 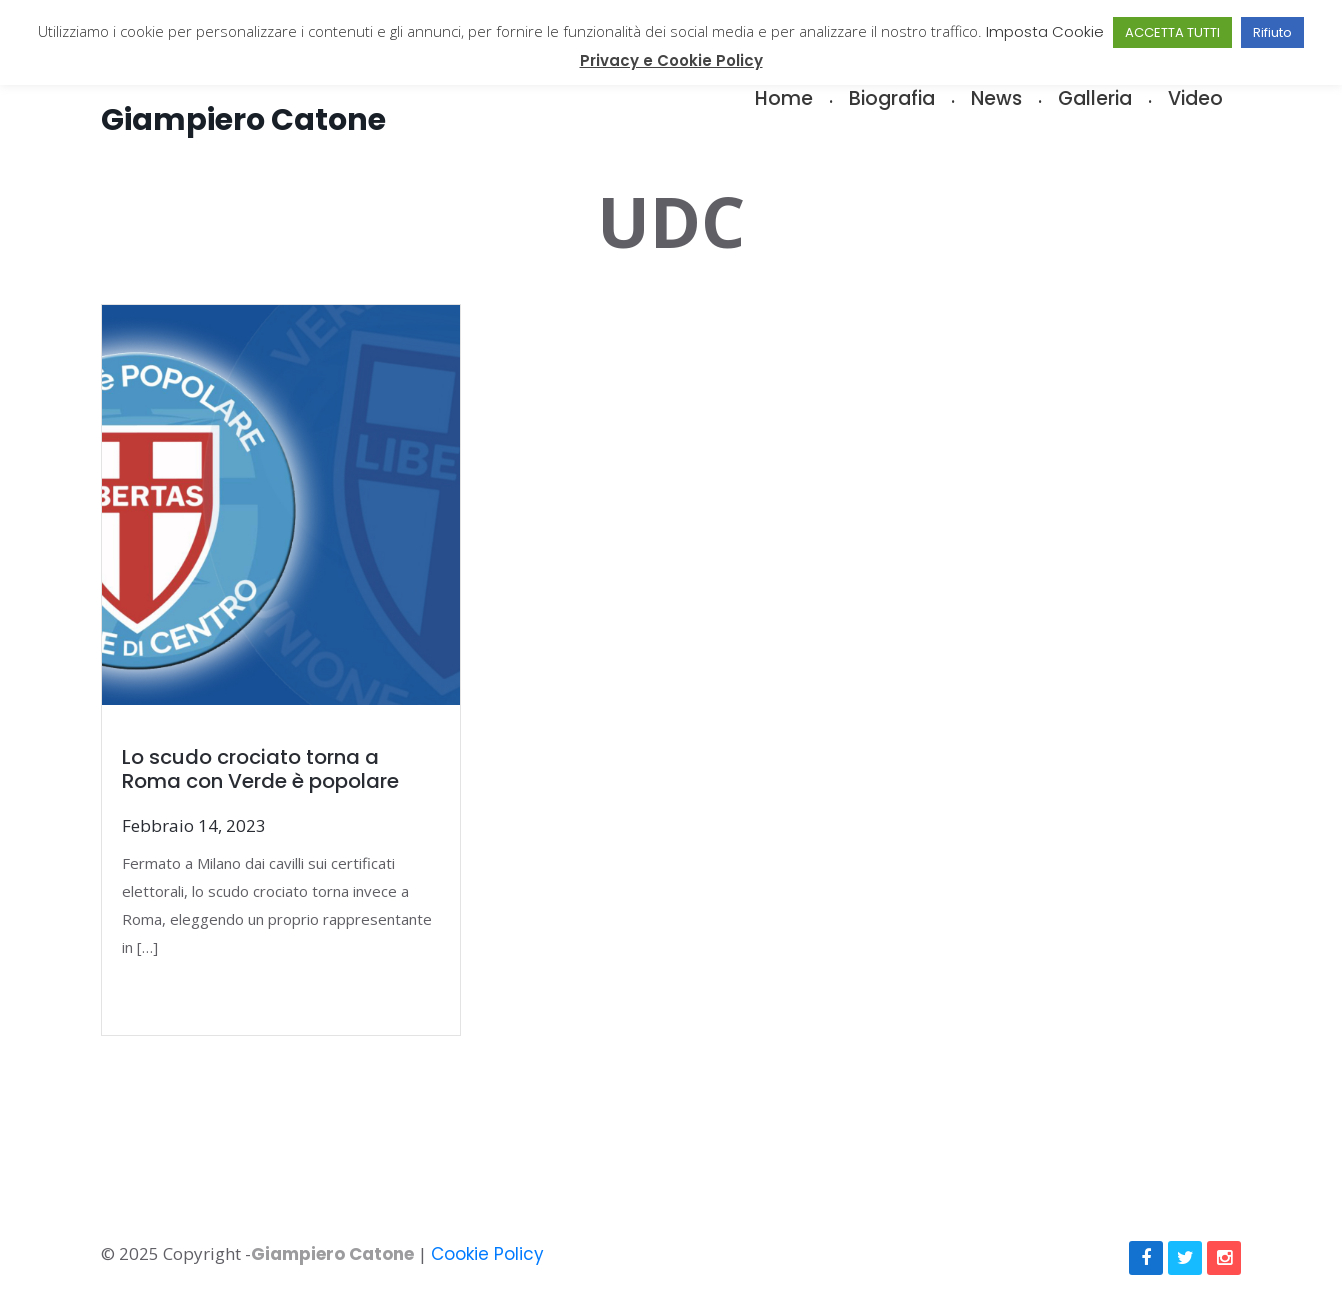 I want to click on Biografia, so click(x=892, y=98).